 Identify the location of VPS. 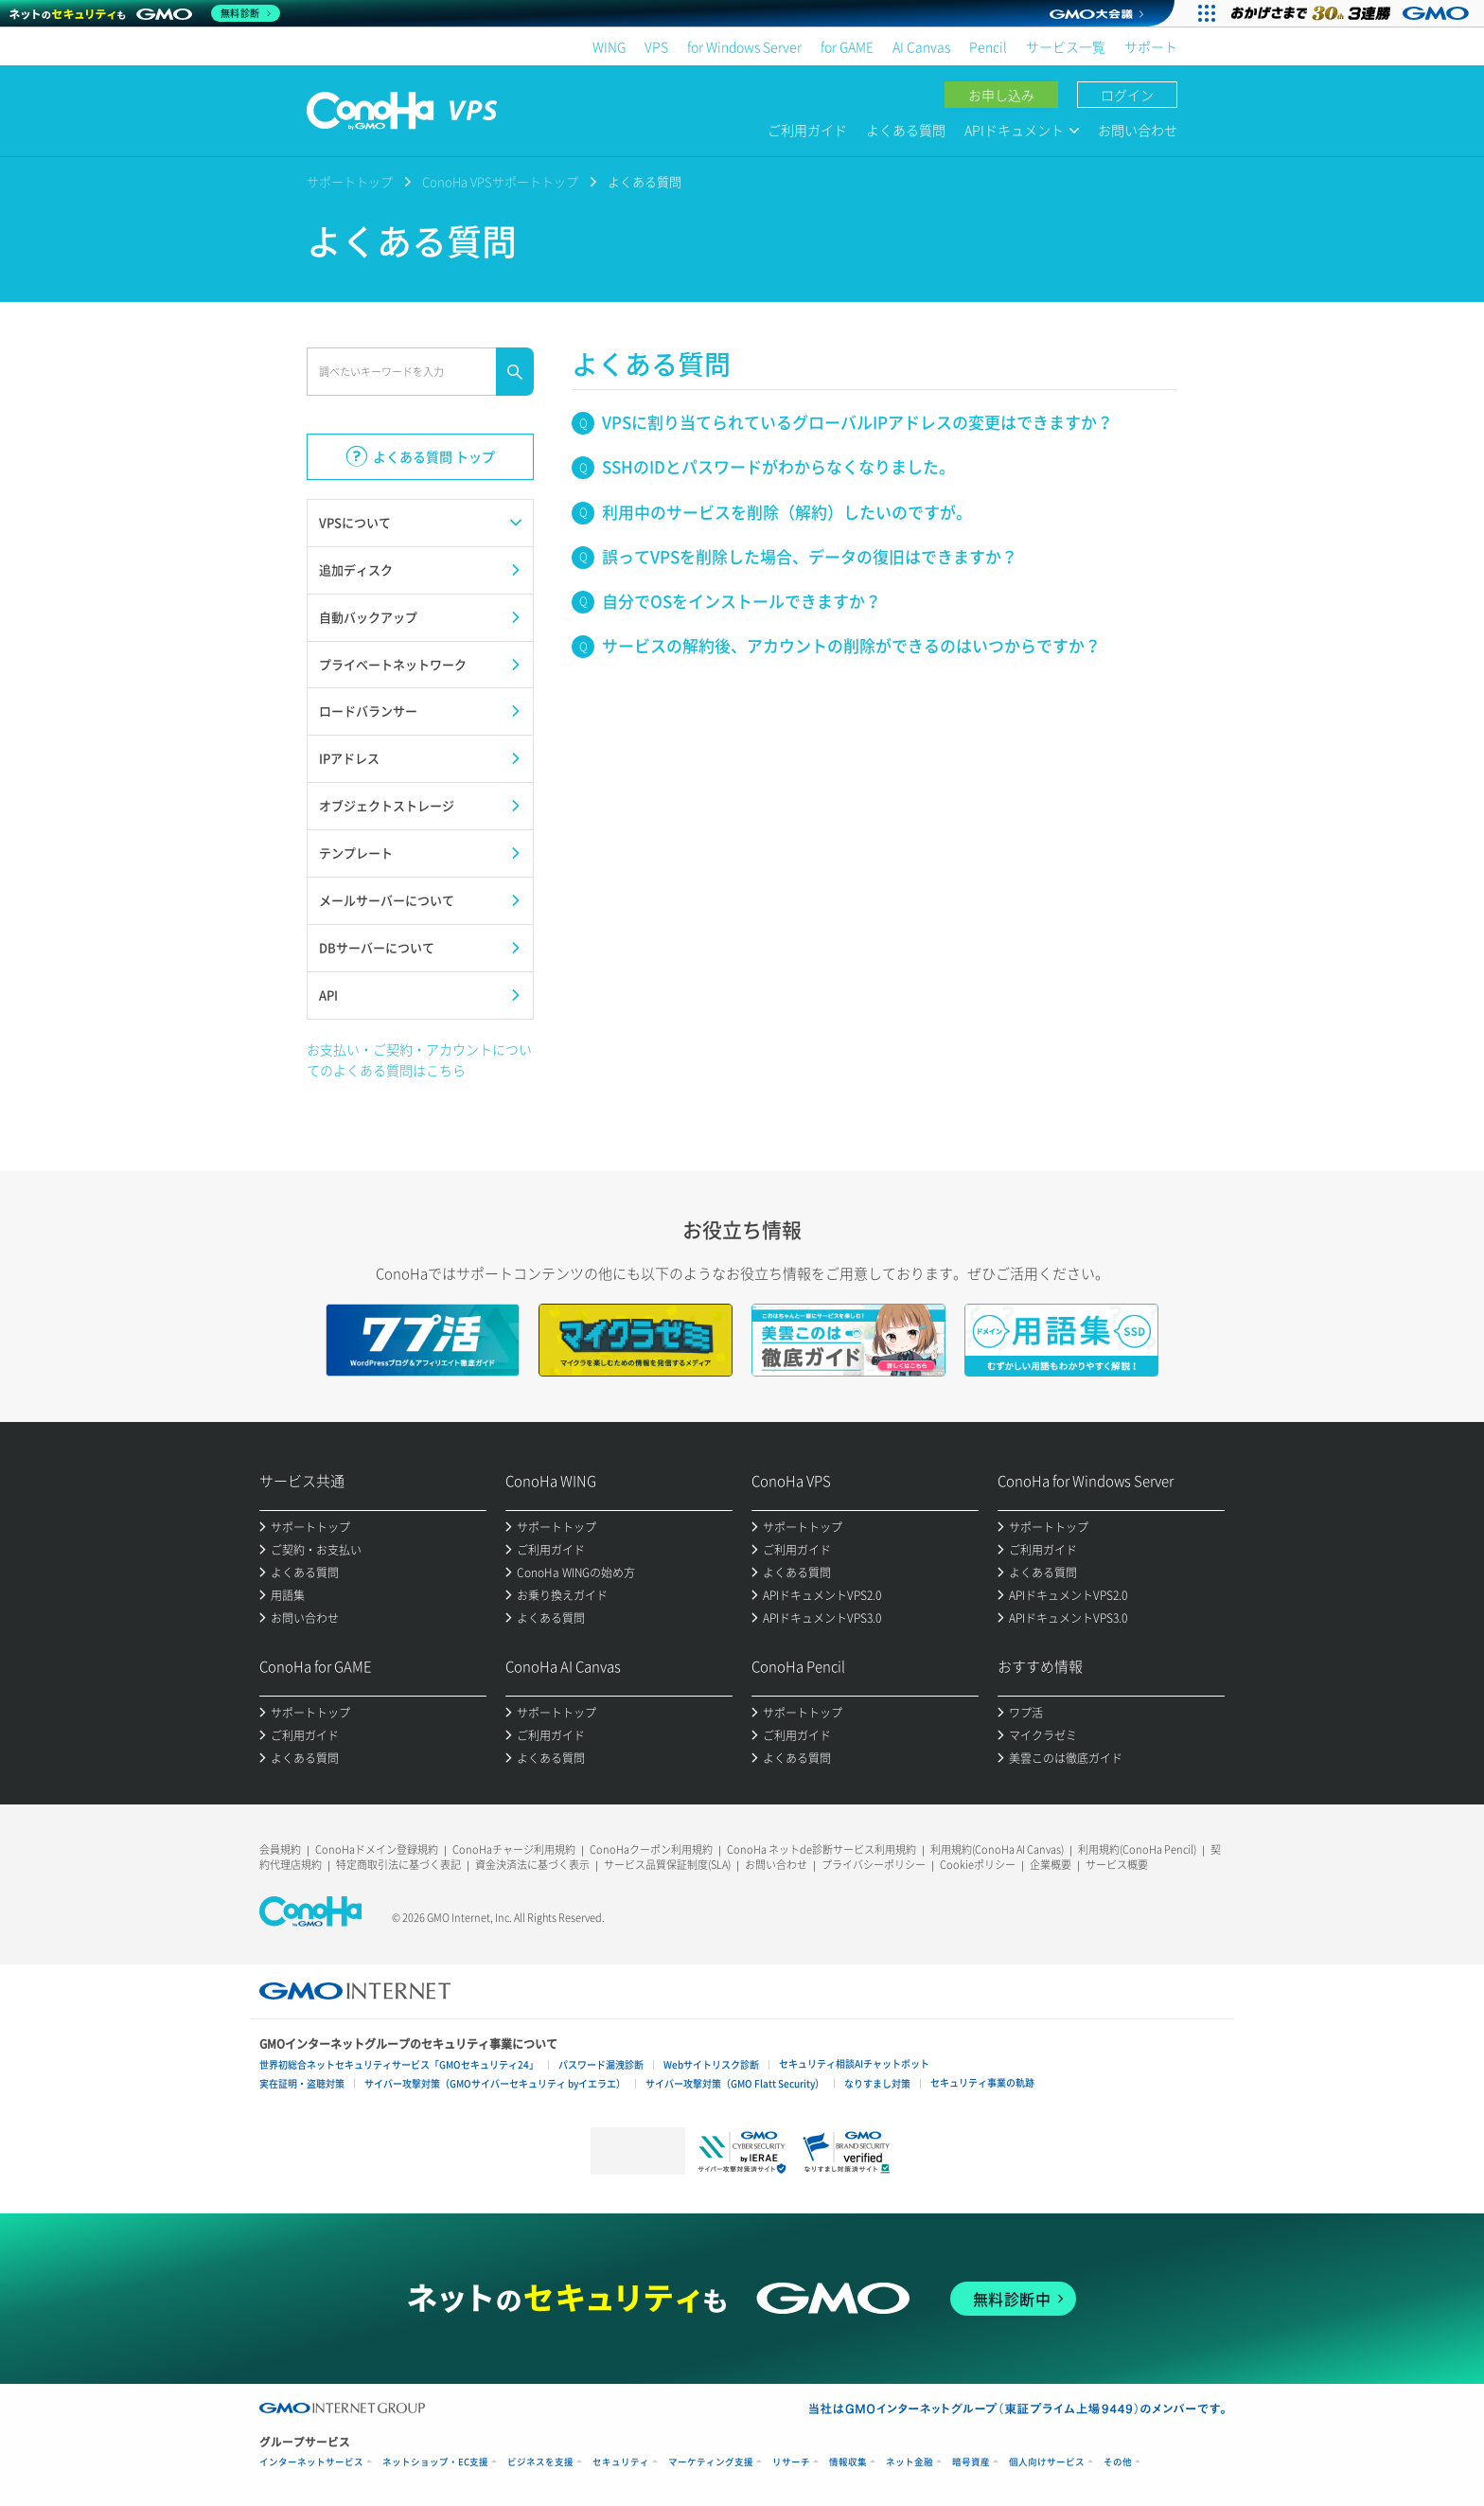
(656, 46).